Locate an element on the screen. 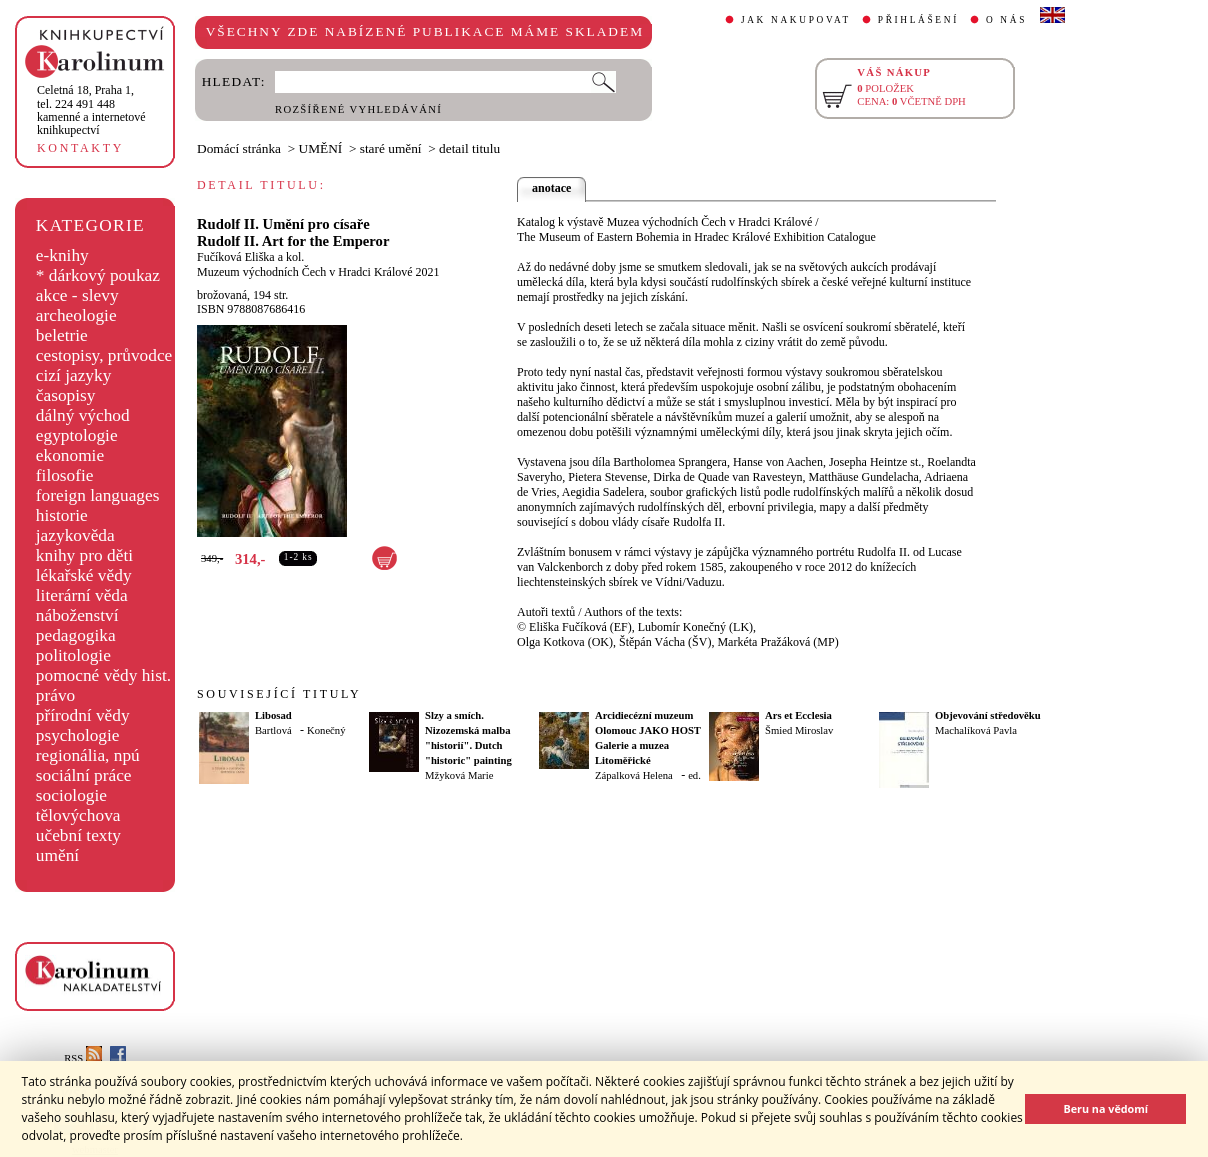 This screenshot has width=1208, height=1157. Zápalková Helena is located at coordinates (634, 775).